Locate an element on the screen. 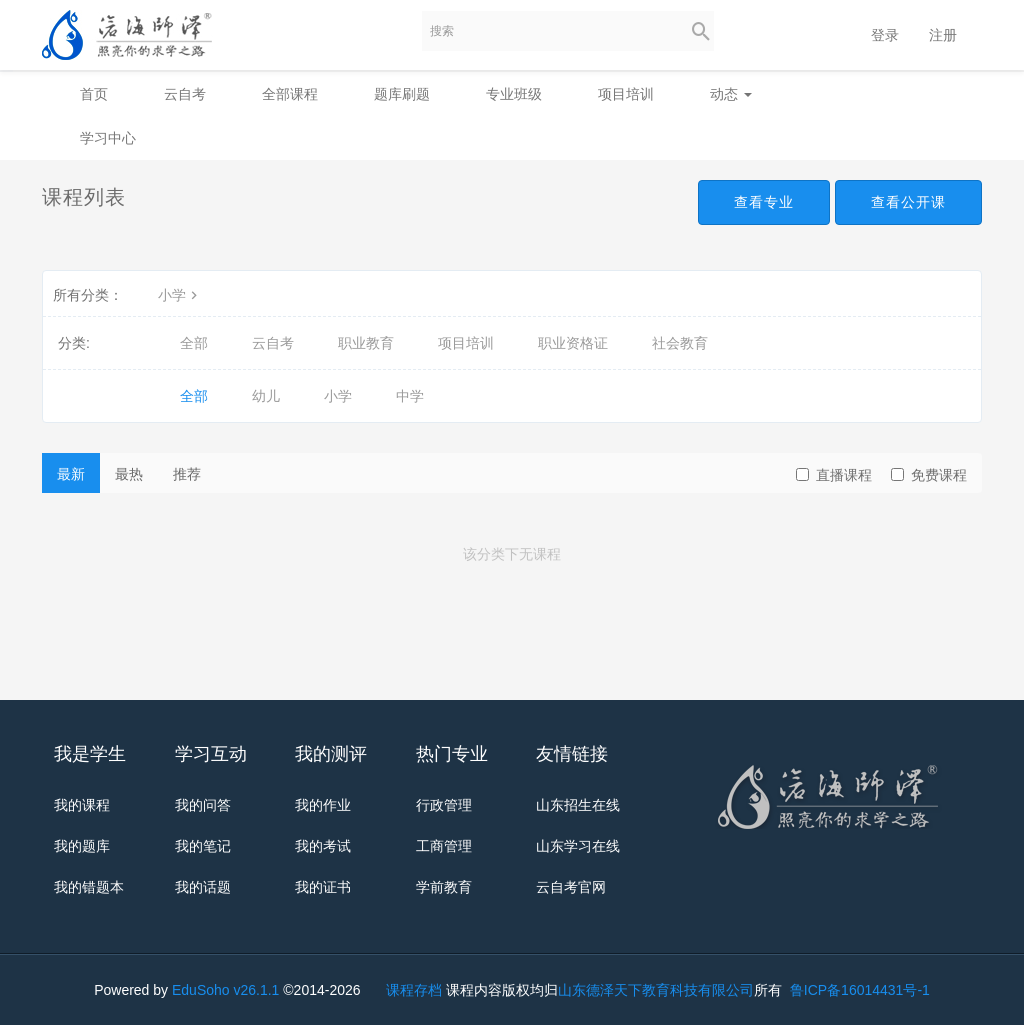  查看公开课 is located at coordinates (908, 202).